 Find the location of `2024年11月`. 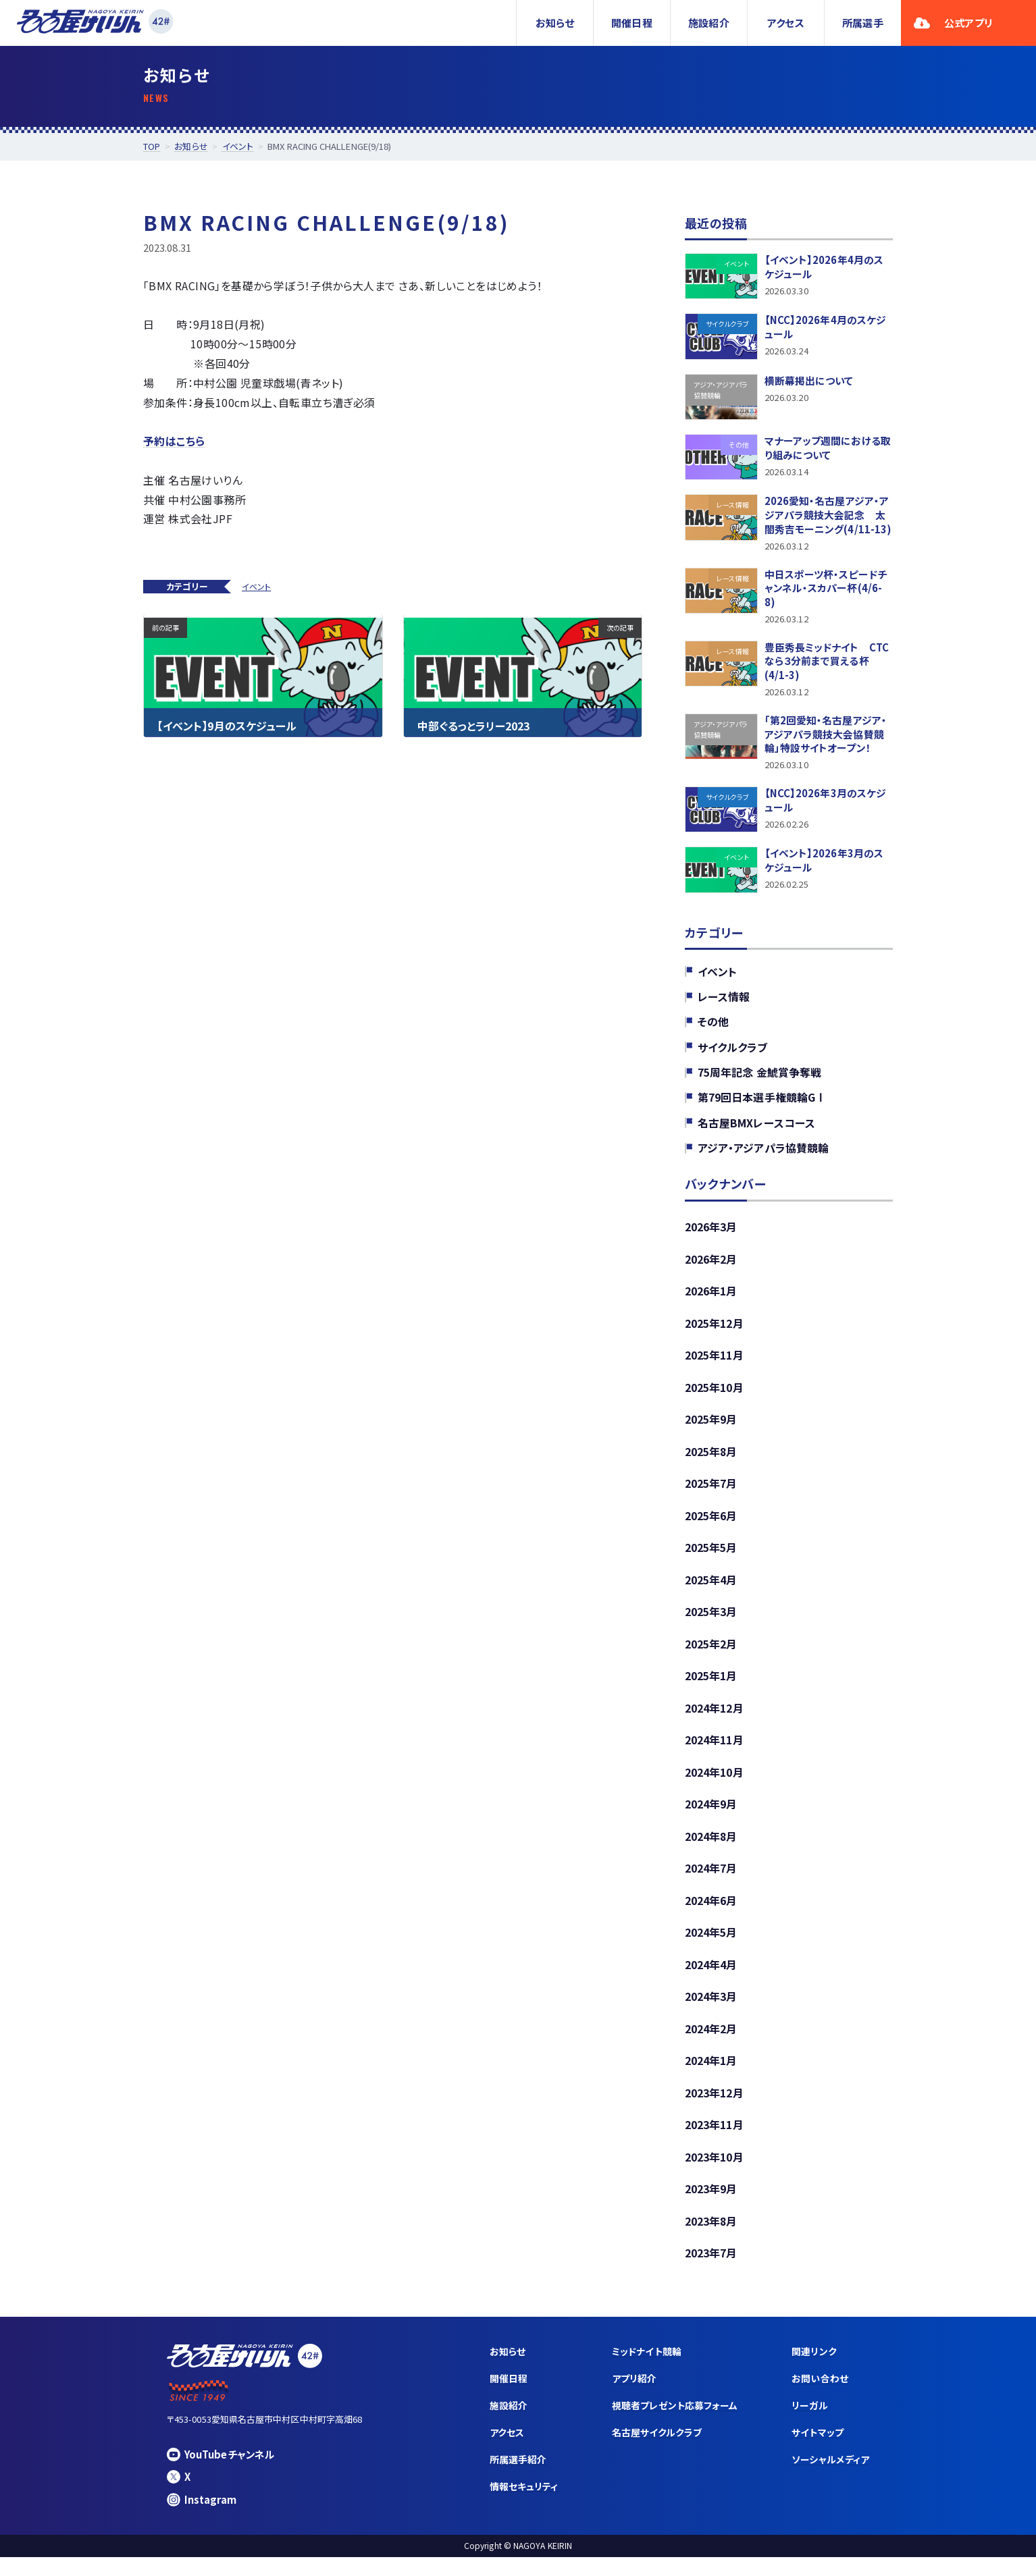

2024年11月 is located at coordinates (714, 1753).